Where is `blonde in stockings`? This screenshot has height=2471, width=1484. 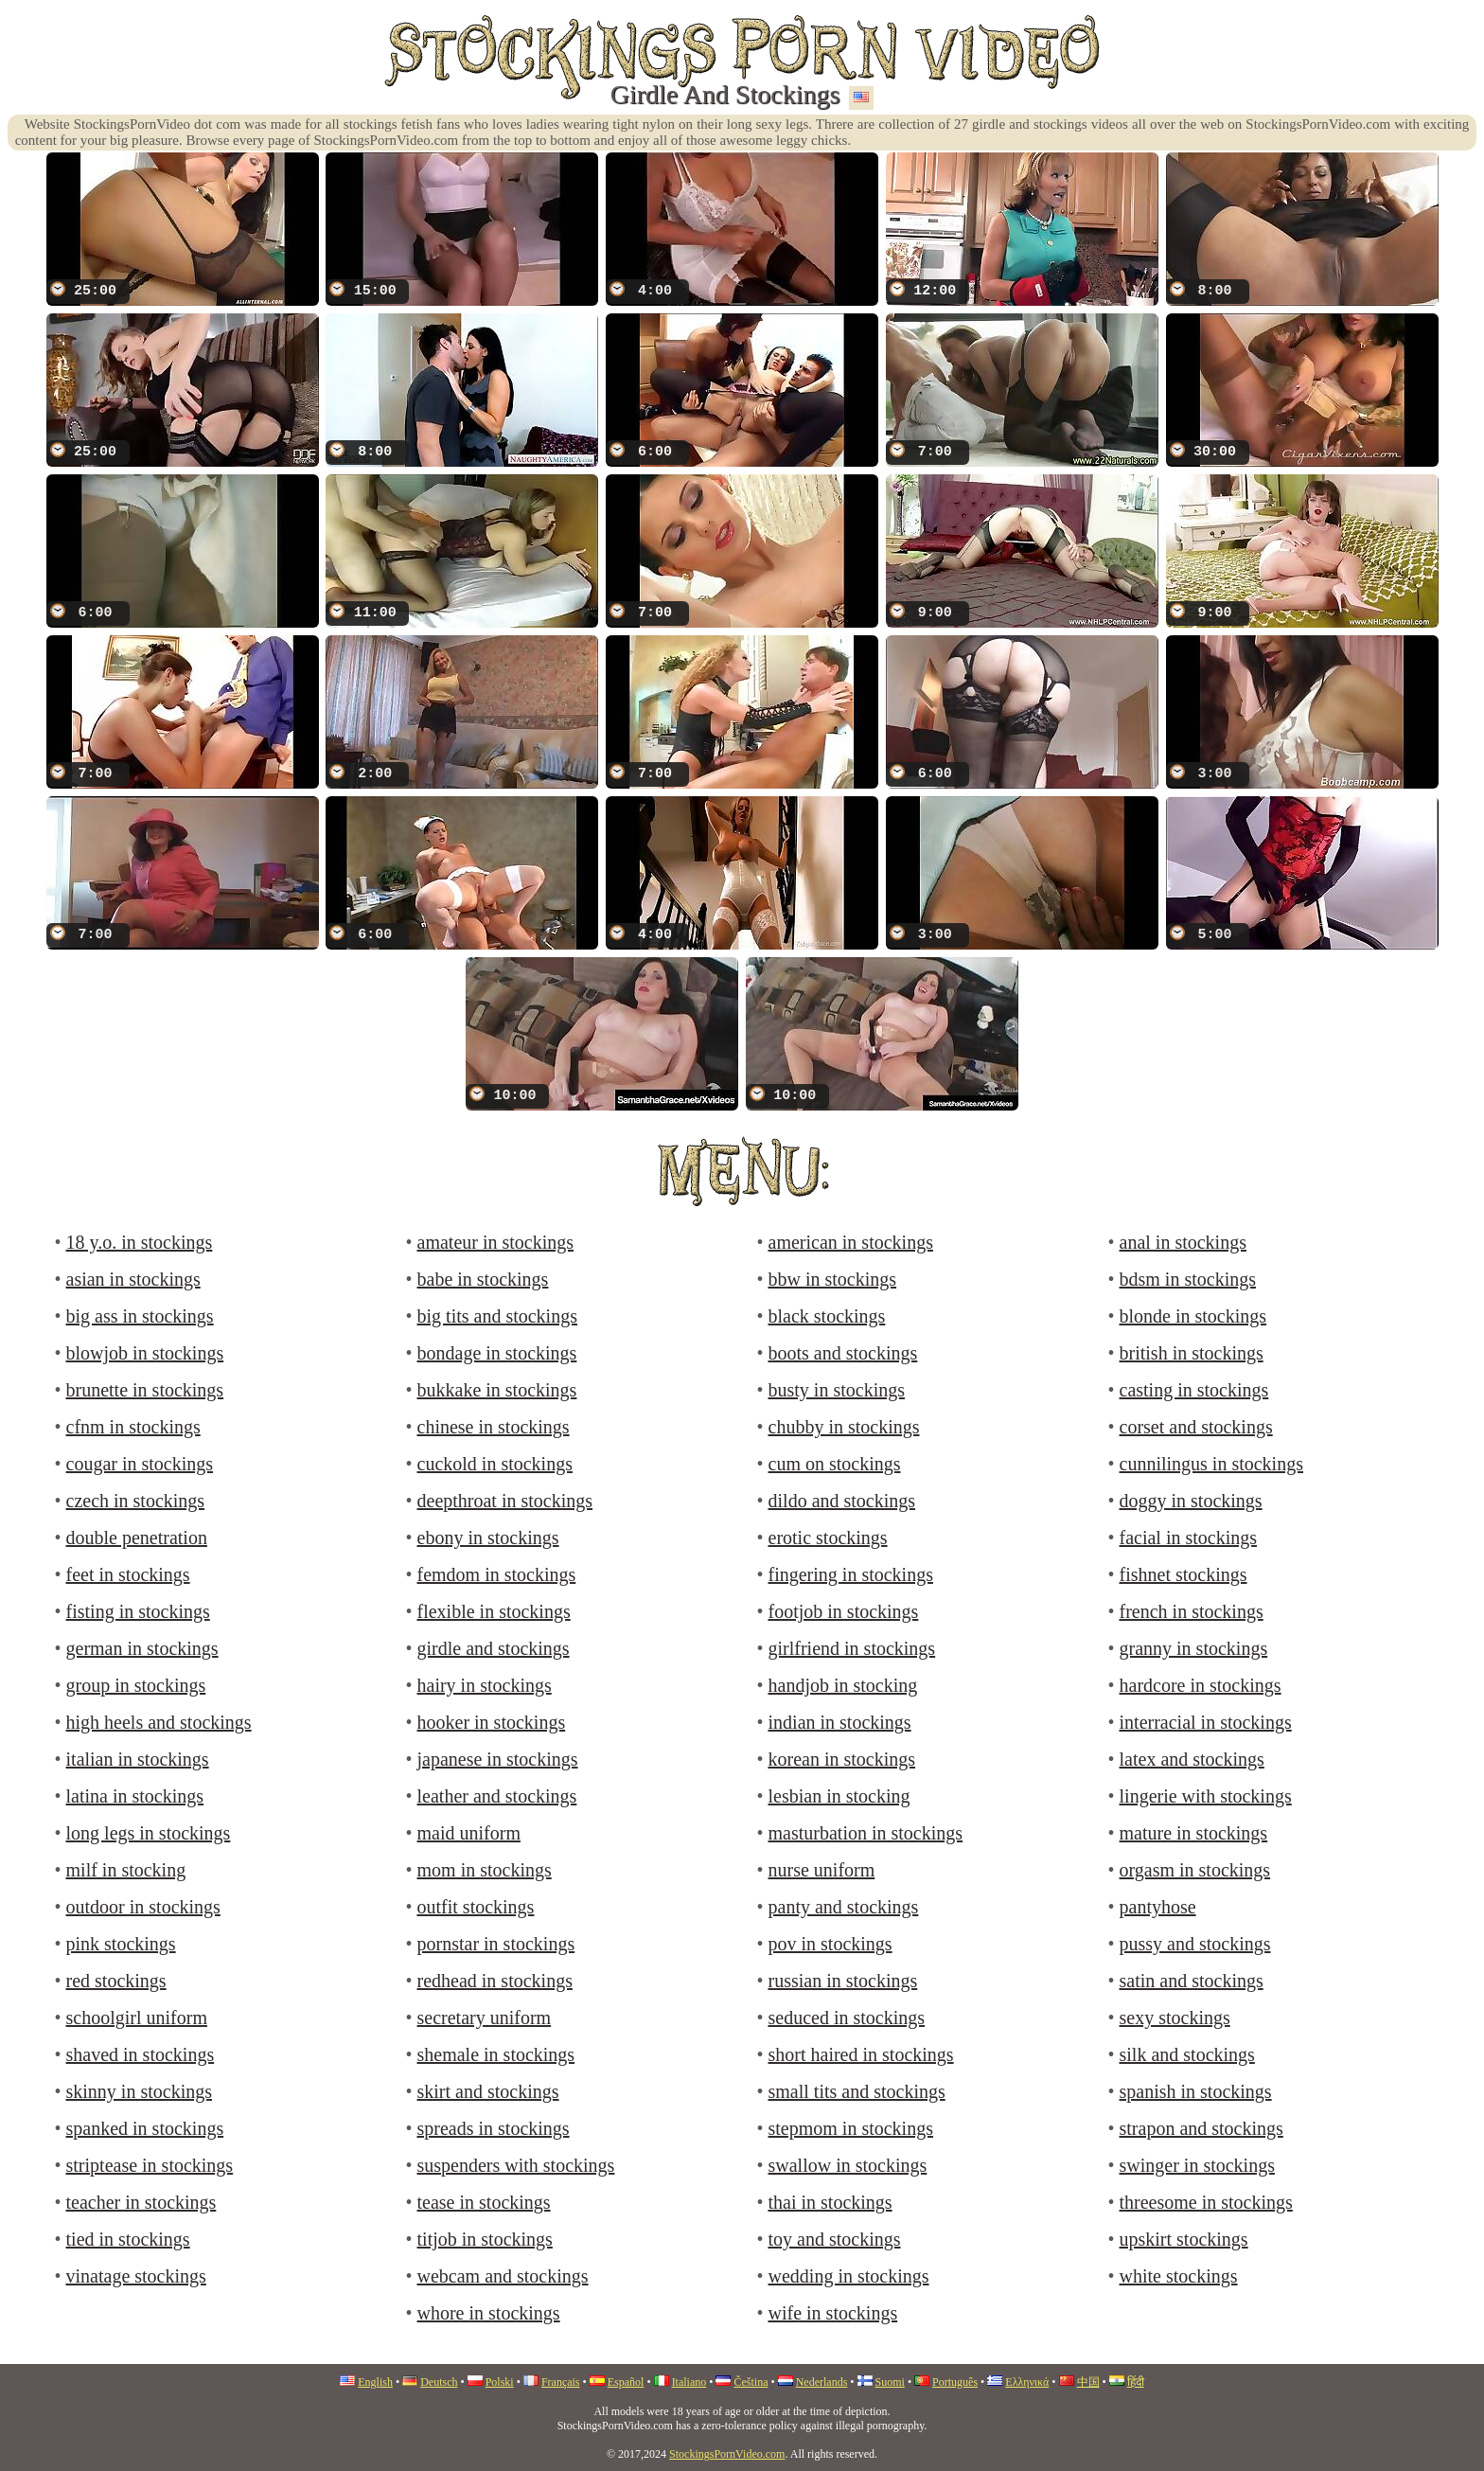
blonde in stockings is located at coordinates (1193, 1316).